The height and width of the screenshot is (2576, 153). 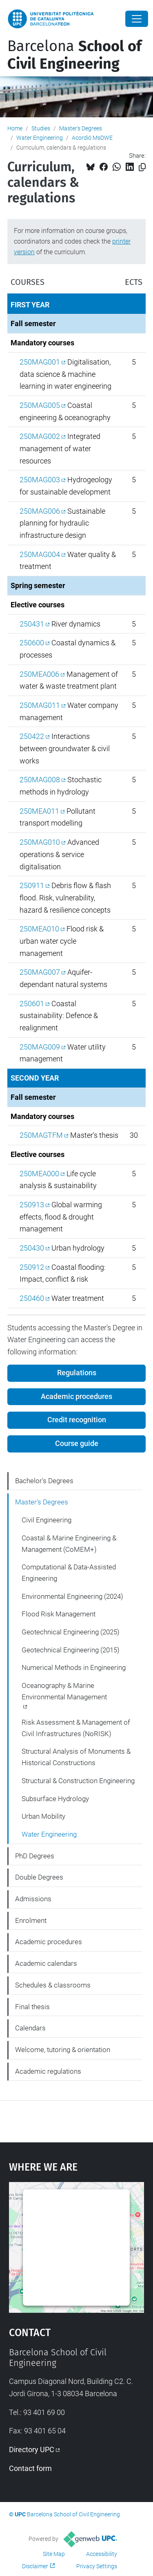 I want to click on 250422, so click(x=32, y=736).